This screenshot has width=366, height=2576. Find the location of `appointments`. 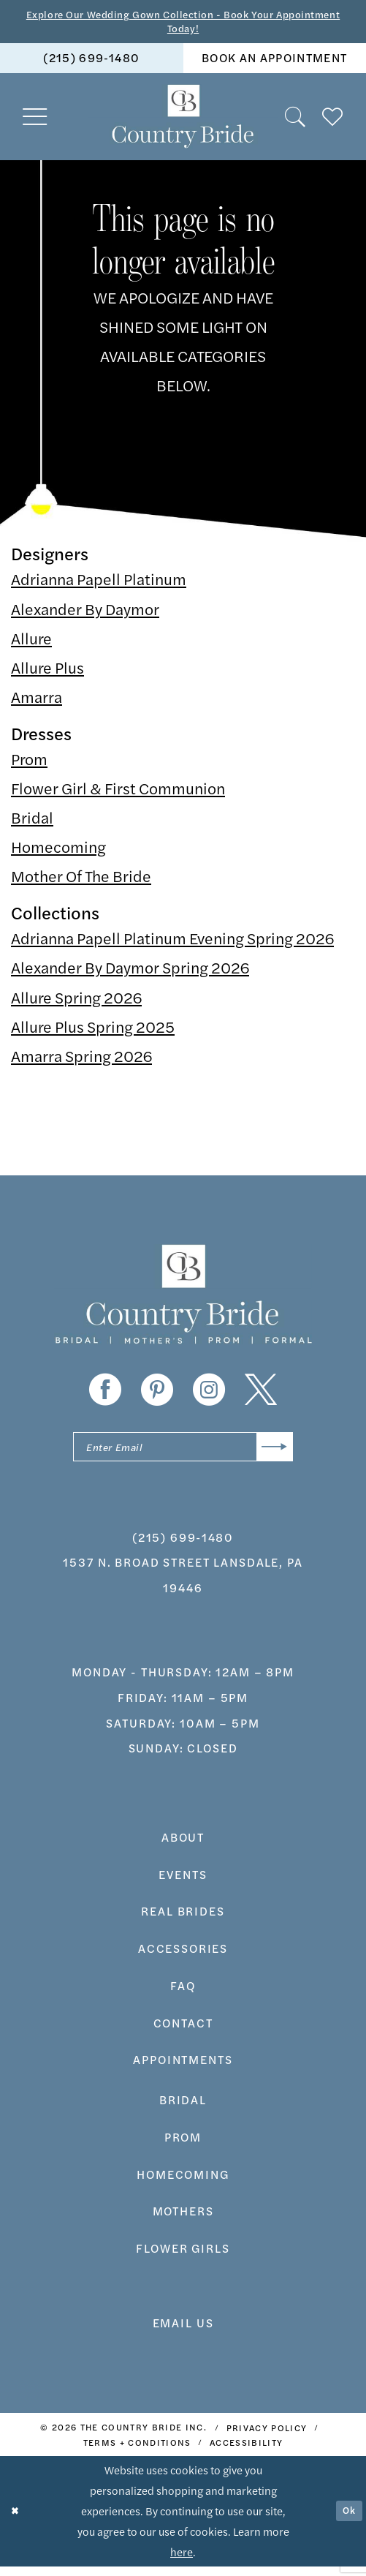

appointments is located at coordinates (182, 2069).